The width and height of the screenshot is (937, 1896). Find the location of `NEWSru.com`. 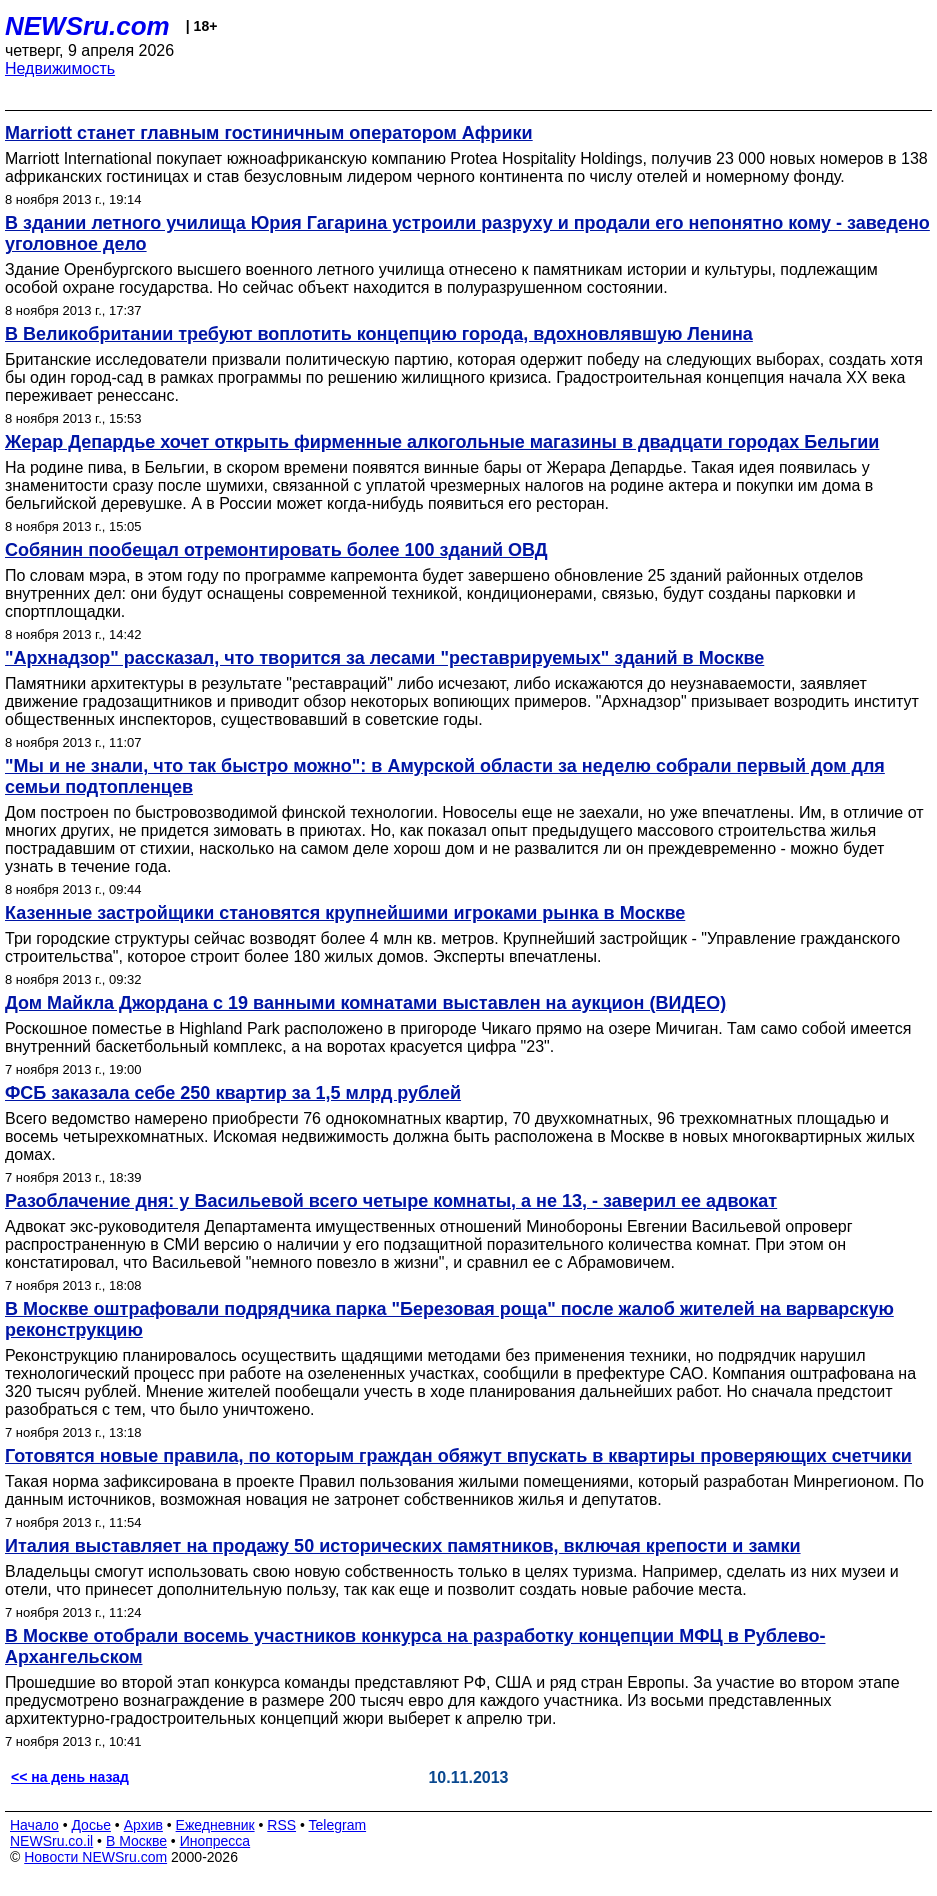

NEWSru.com is located at coordinates (87, 26).